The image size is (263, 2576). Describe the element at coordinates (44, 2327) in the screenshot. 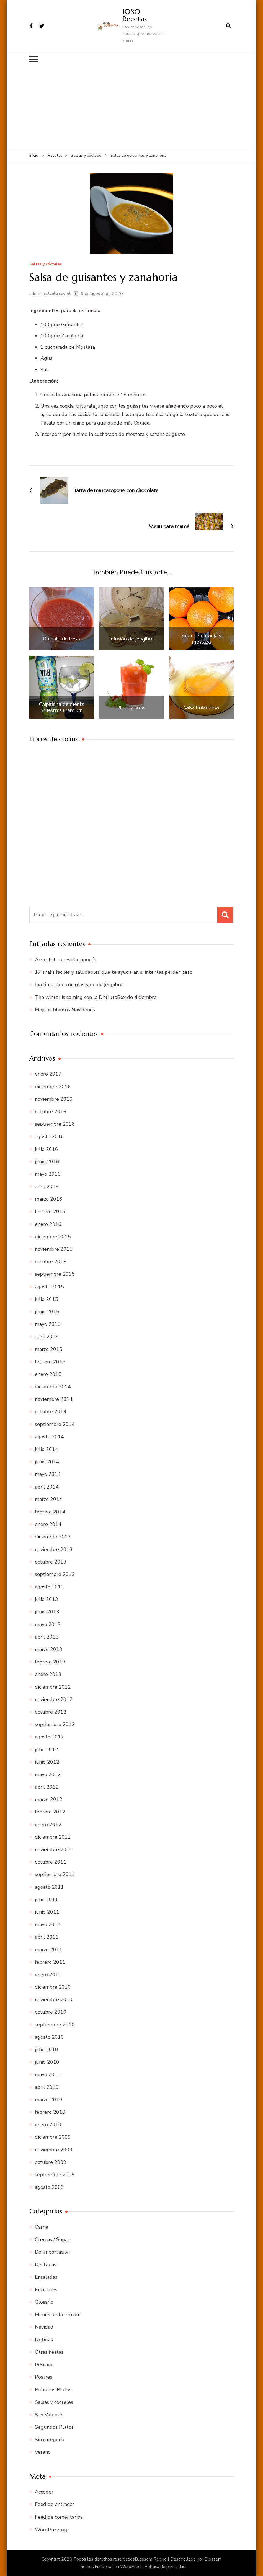

I see `Navidad` at that location.